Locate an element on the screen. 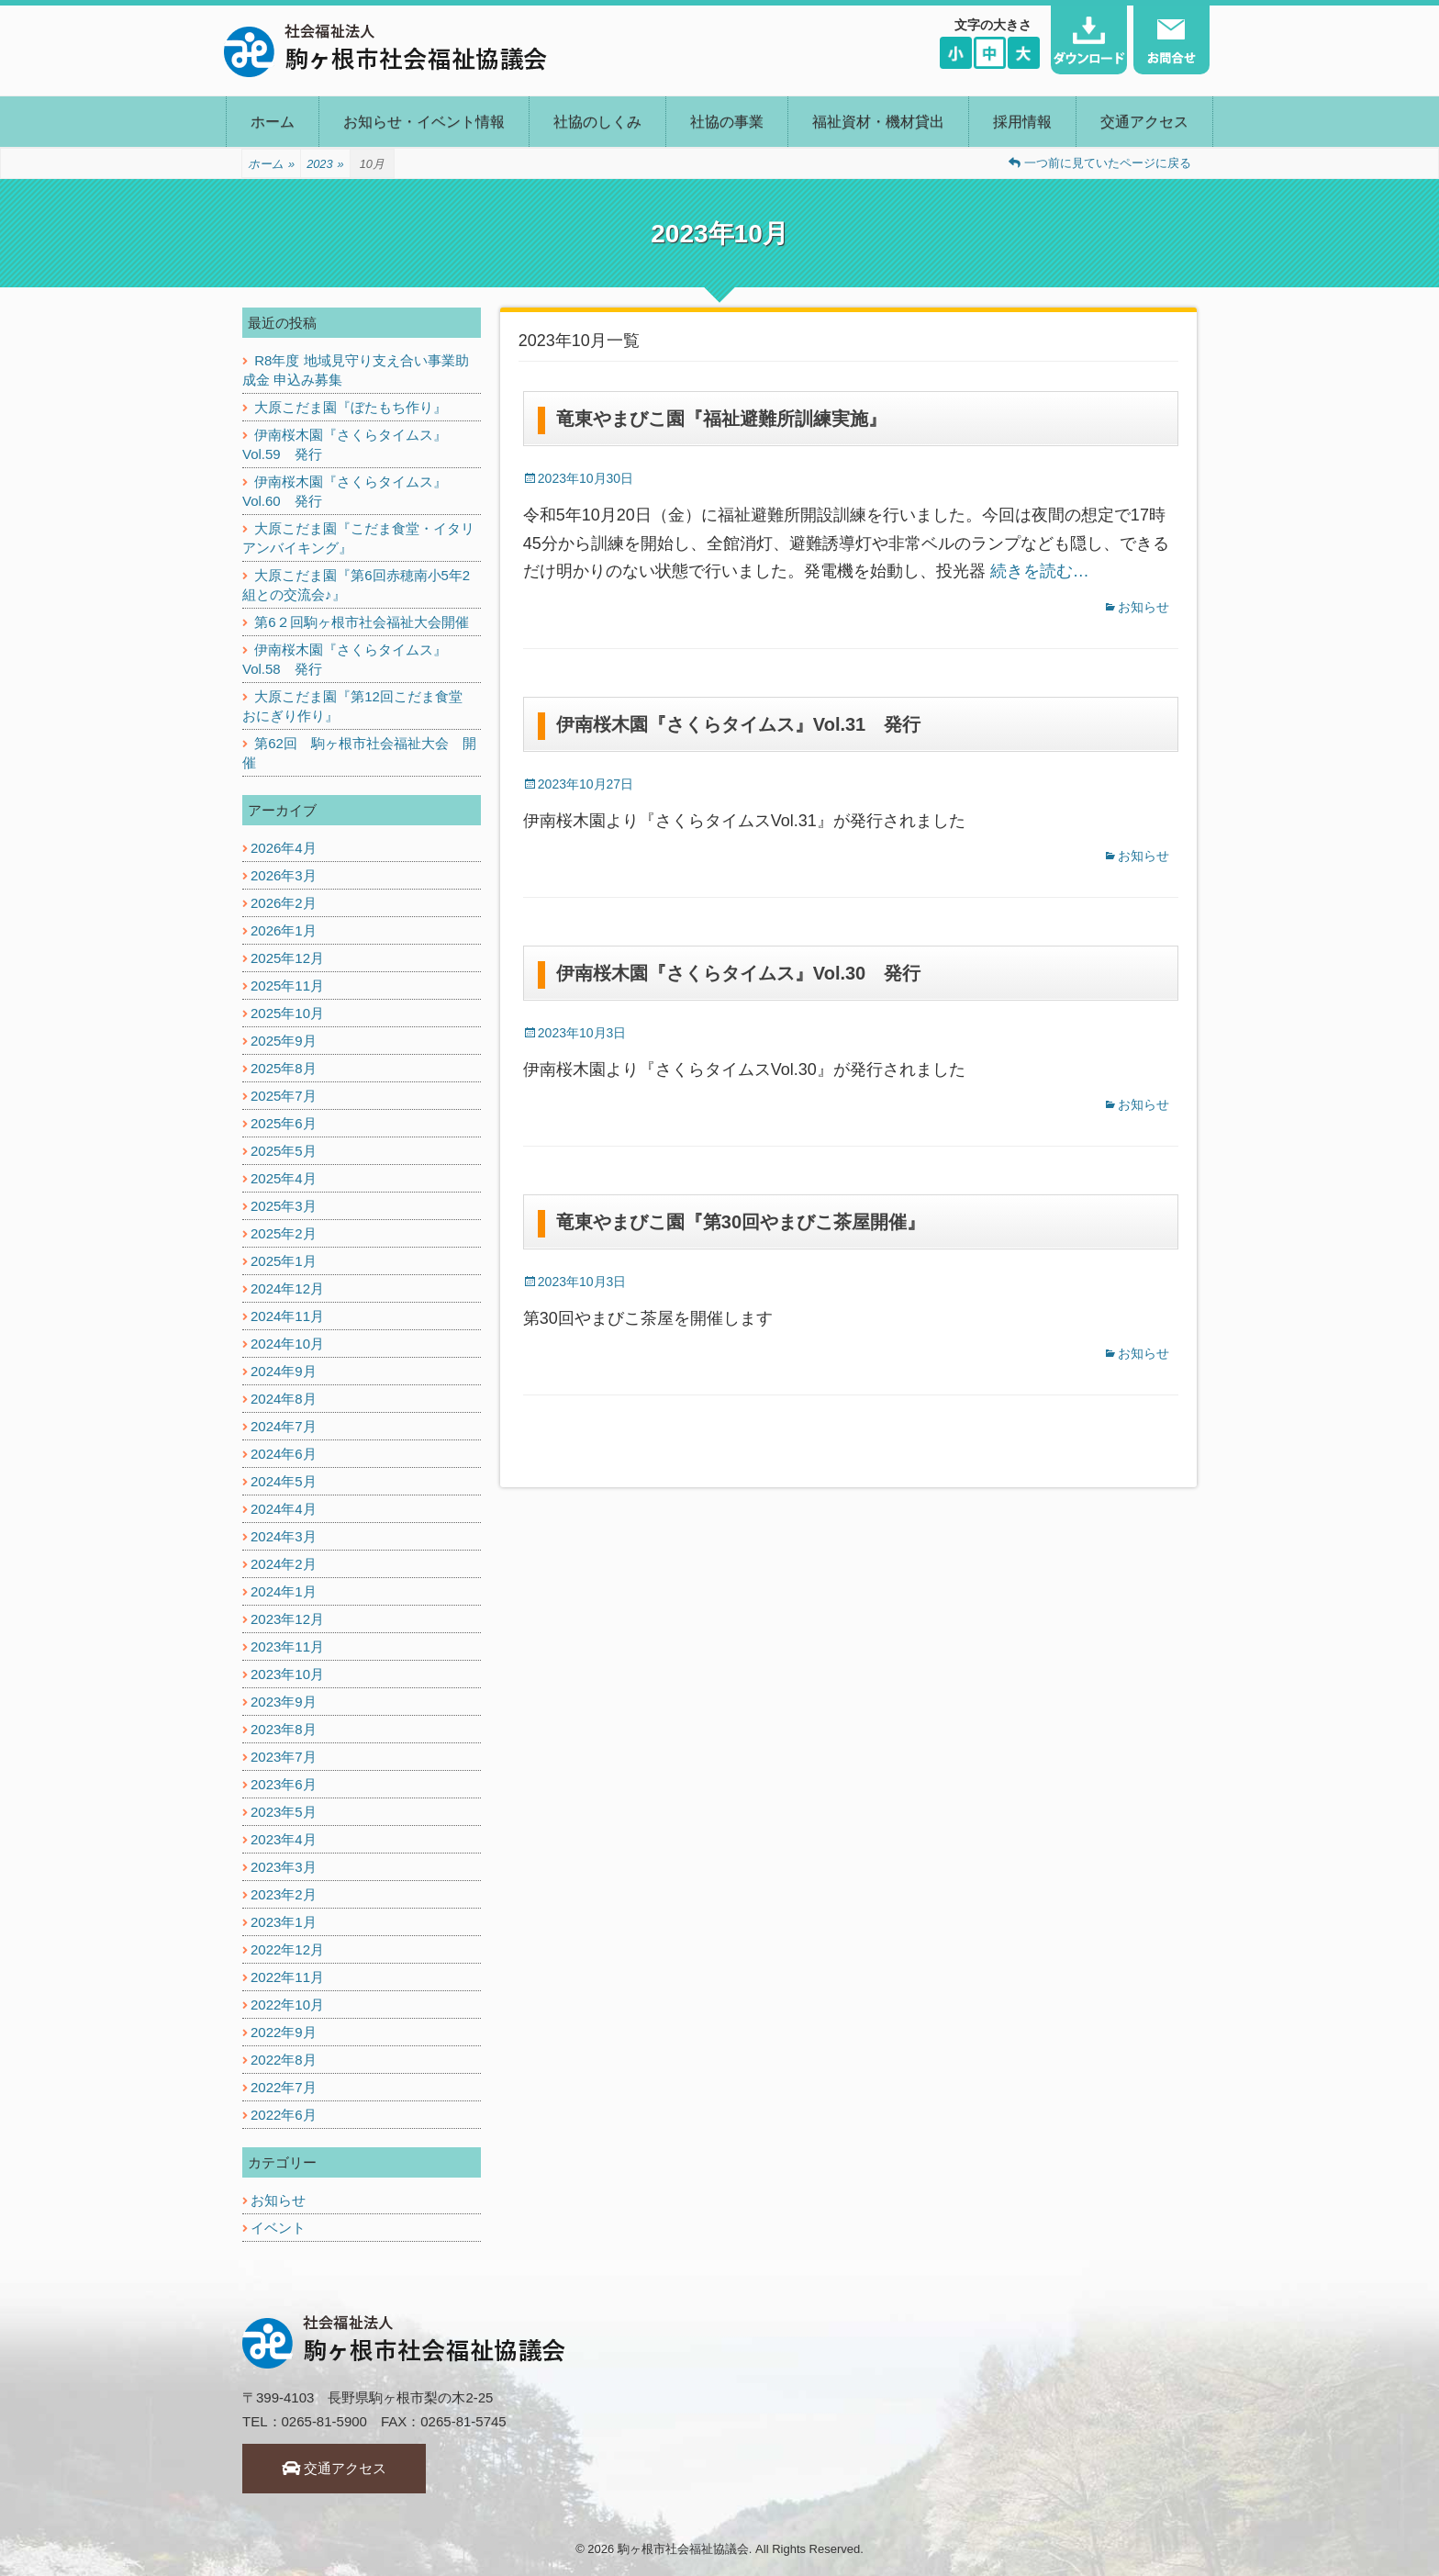  2025年5月 is located at coordinates (284, 1151).